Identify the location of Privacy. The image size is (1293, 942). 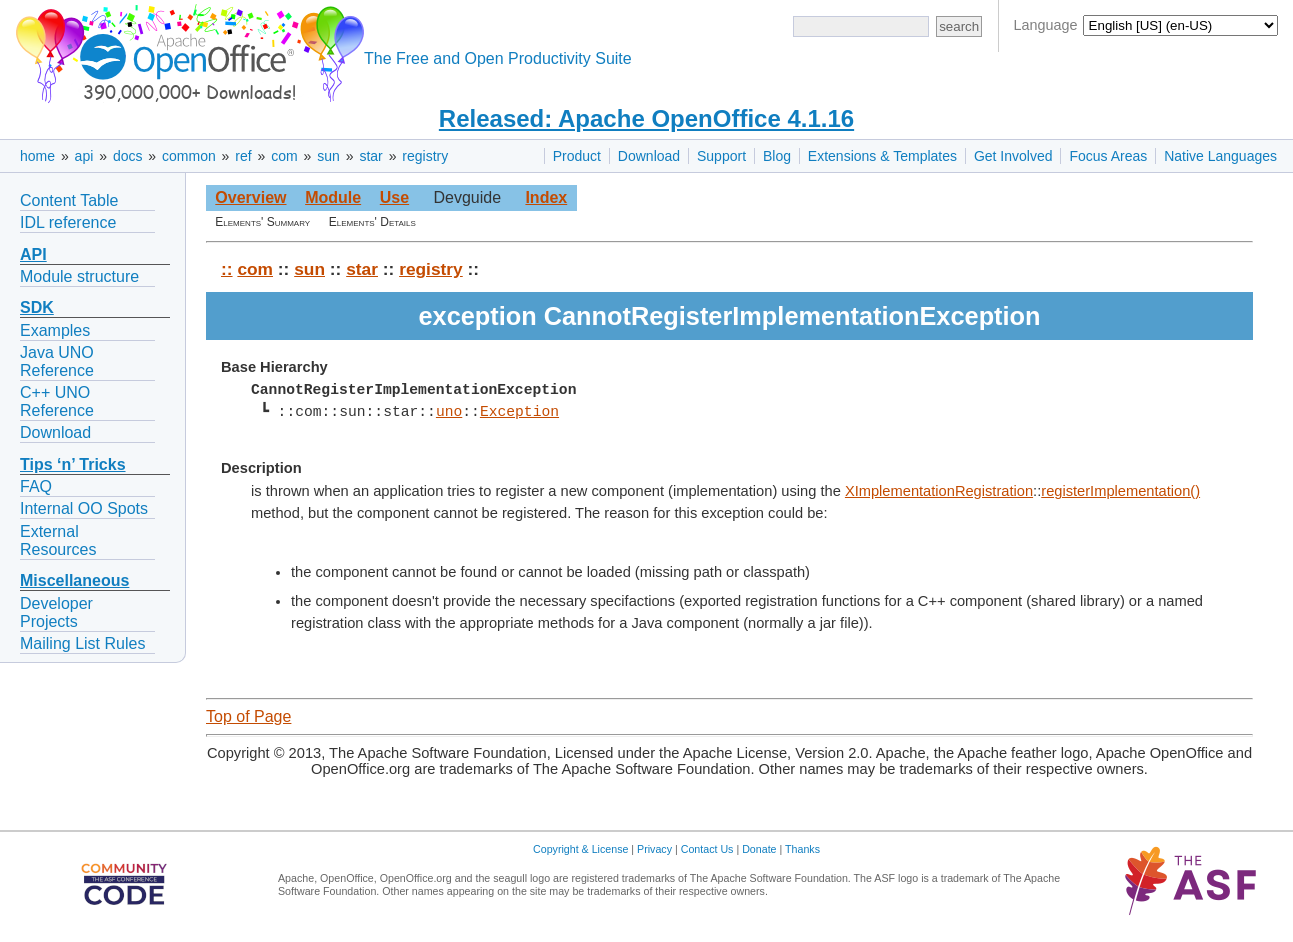
(654, 849).